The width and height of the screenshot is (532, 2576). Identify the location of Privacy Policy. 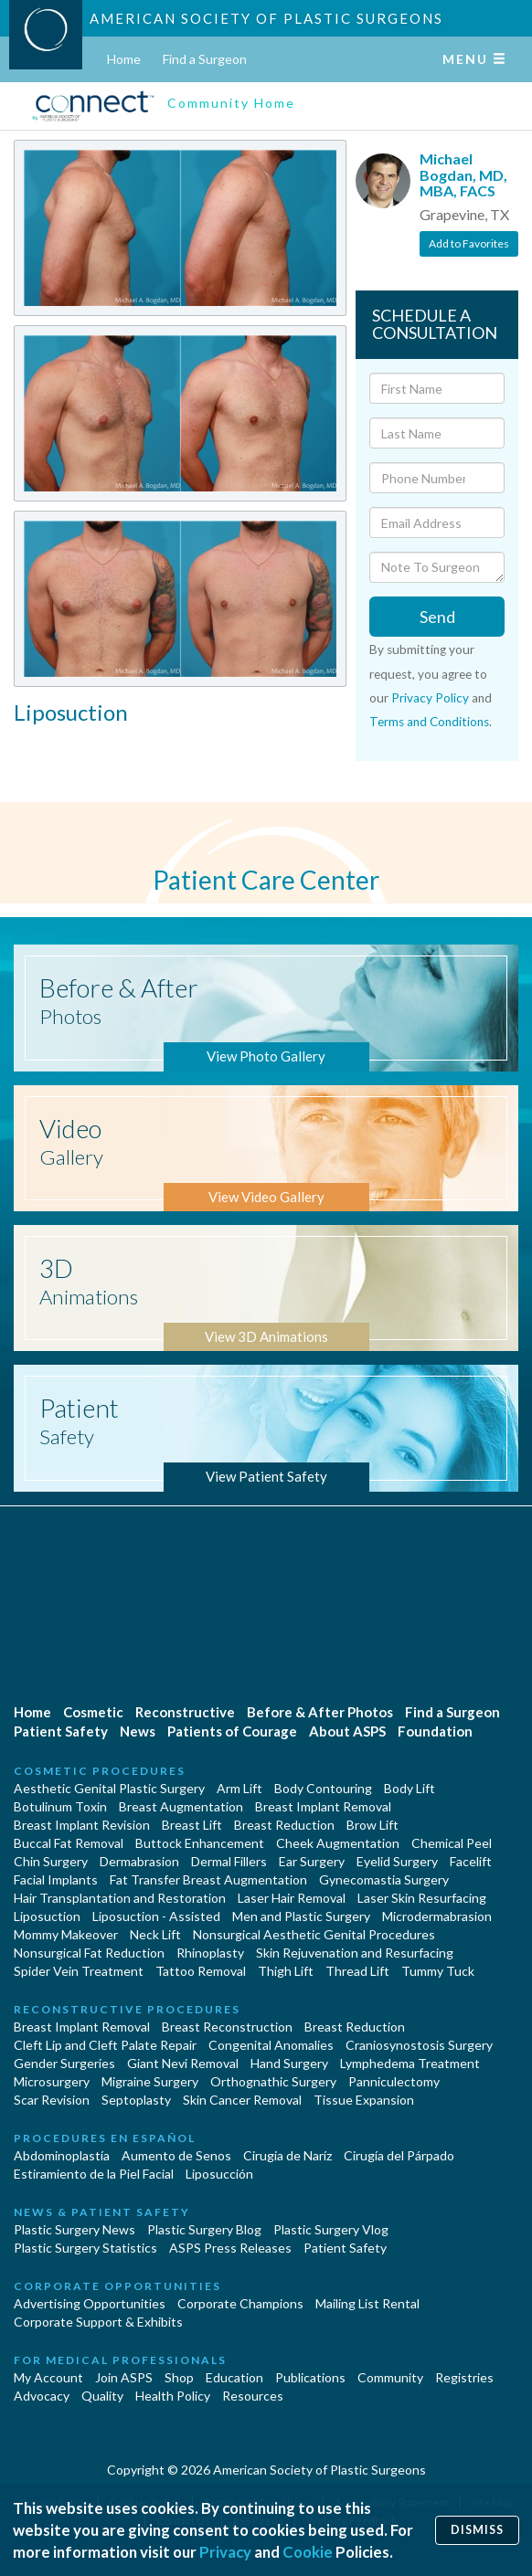
(430, 698).